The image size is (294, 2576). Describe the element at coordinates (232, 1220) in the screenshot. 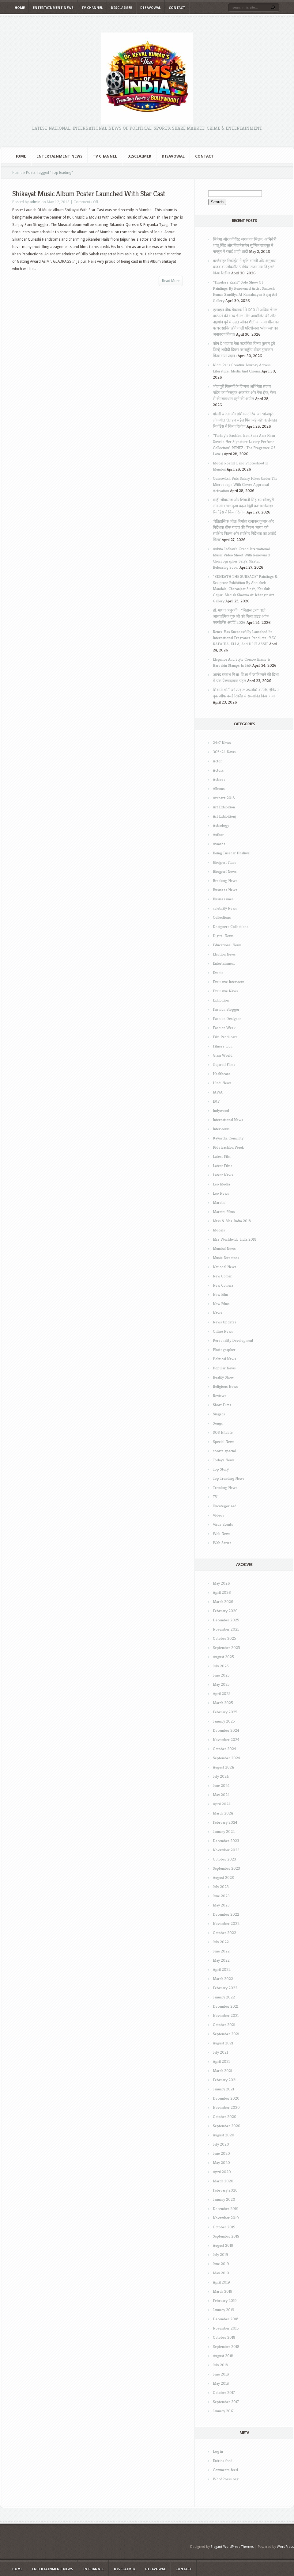

I see `Miss & Mrs. India 2018` at that location.